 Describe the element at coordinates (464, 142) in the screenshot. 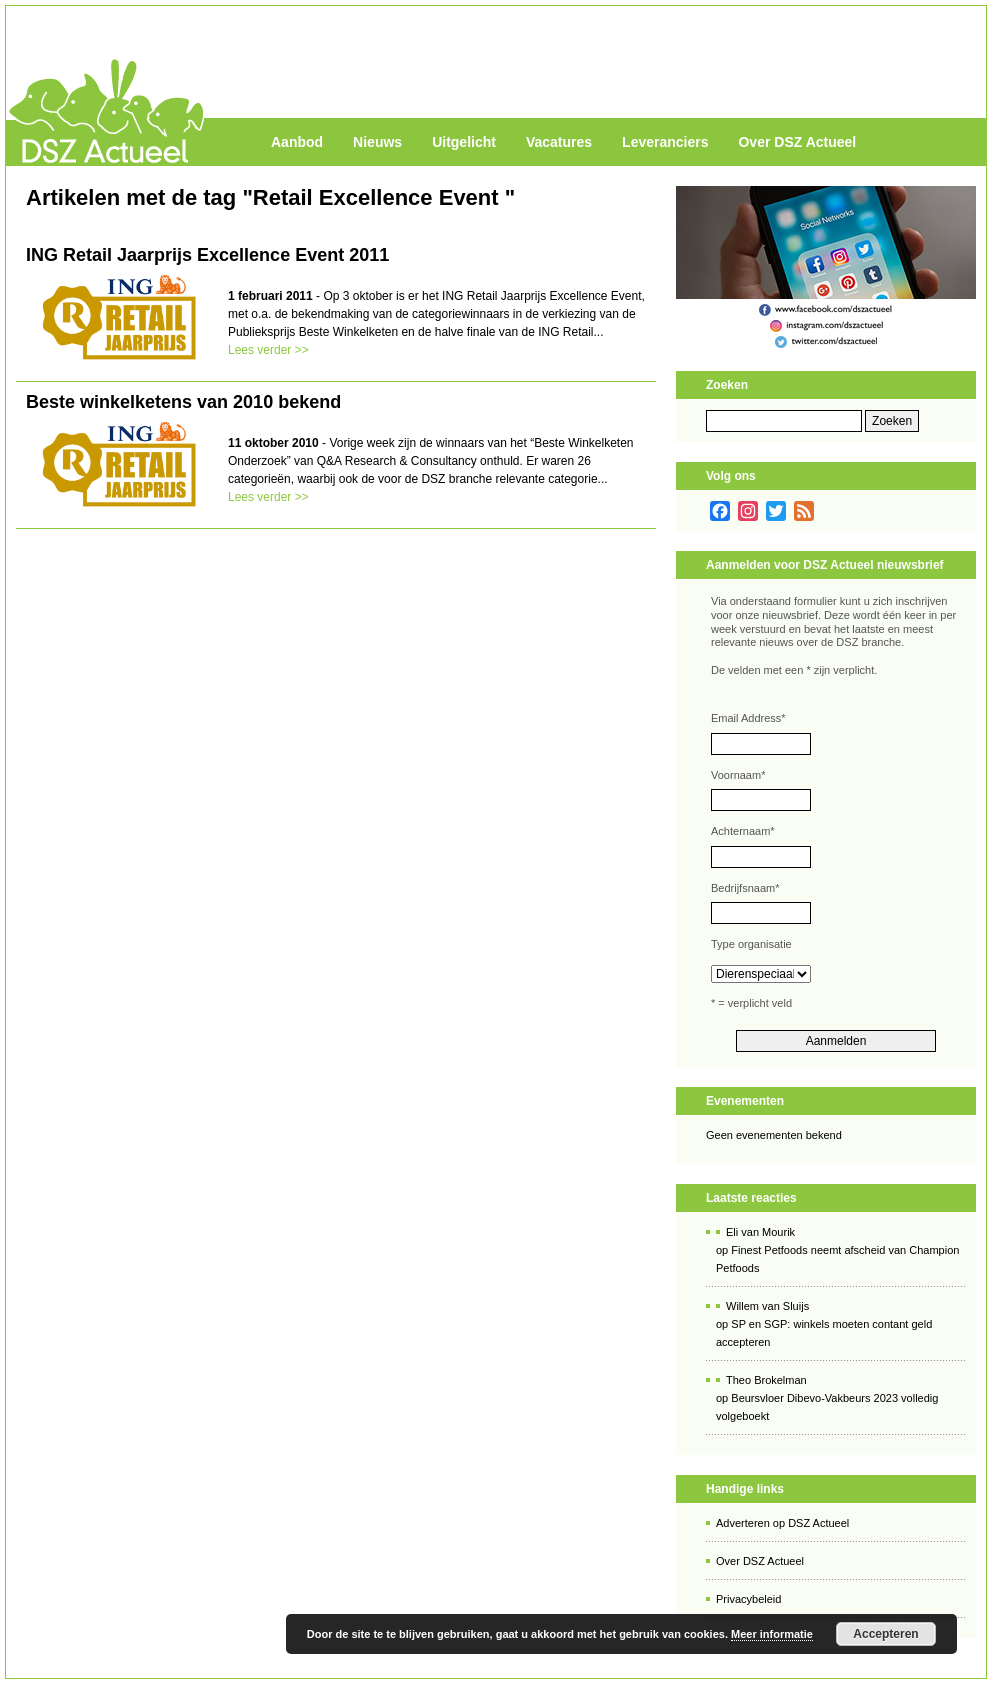

I see `Uitgelicht` at that location.